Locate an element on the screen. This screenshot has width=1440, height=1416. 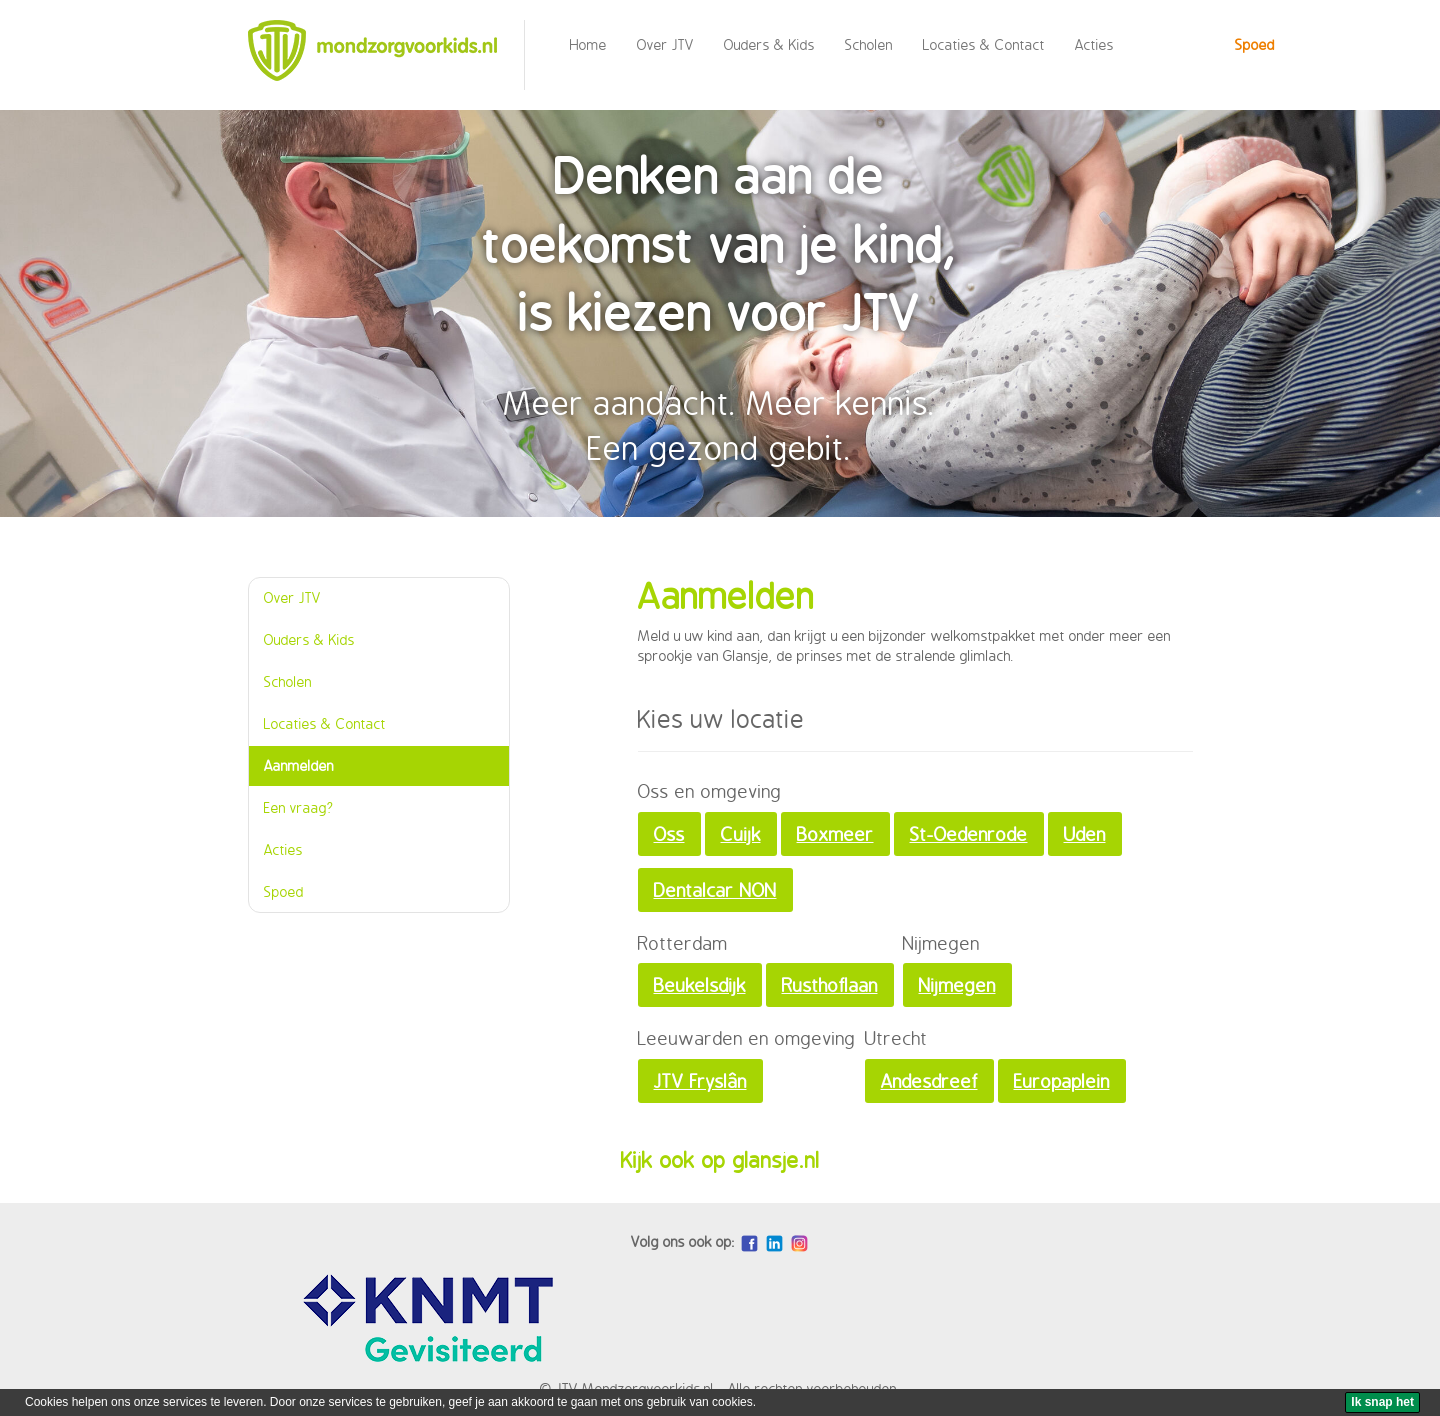
Cuijk is located at coordinates (741, 834).